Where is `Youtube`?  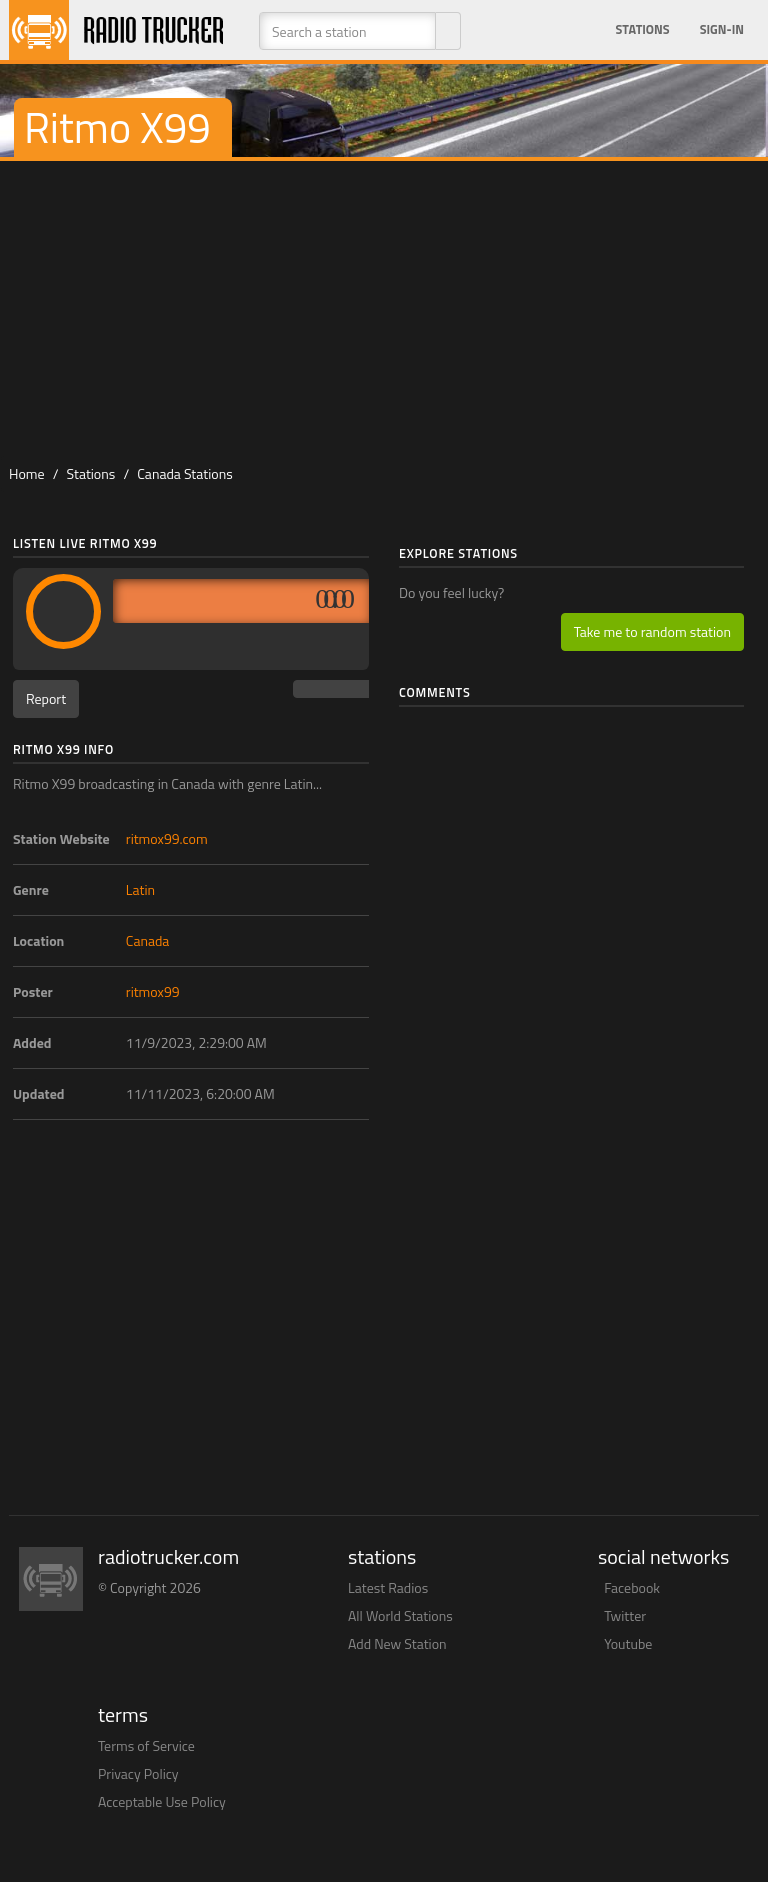 Youtube is located at coordinates (628, 1643).